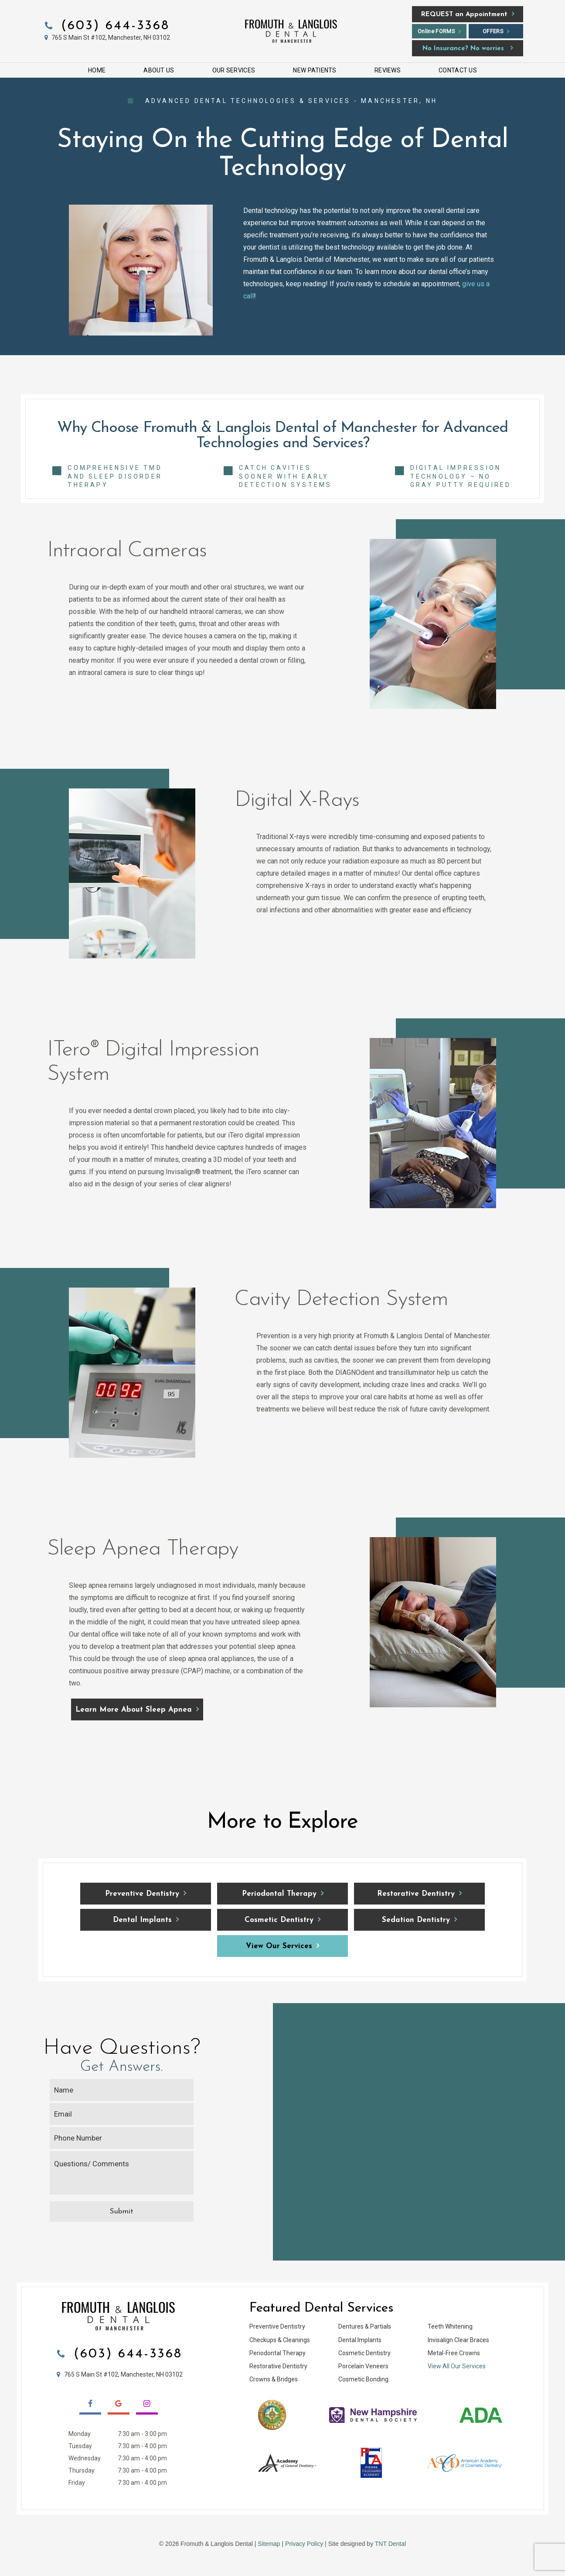 Image resolution: width=565 pixels, height=2576 pixels. I want to click on Restorative Dentistry, so click(416, 1894).